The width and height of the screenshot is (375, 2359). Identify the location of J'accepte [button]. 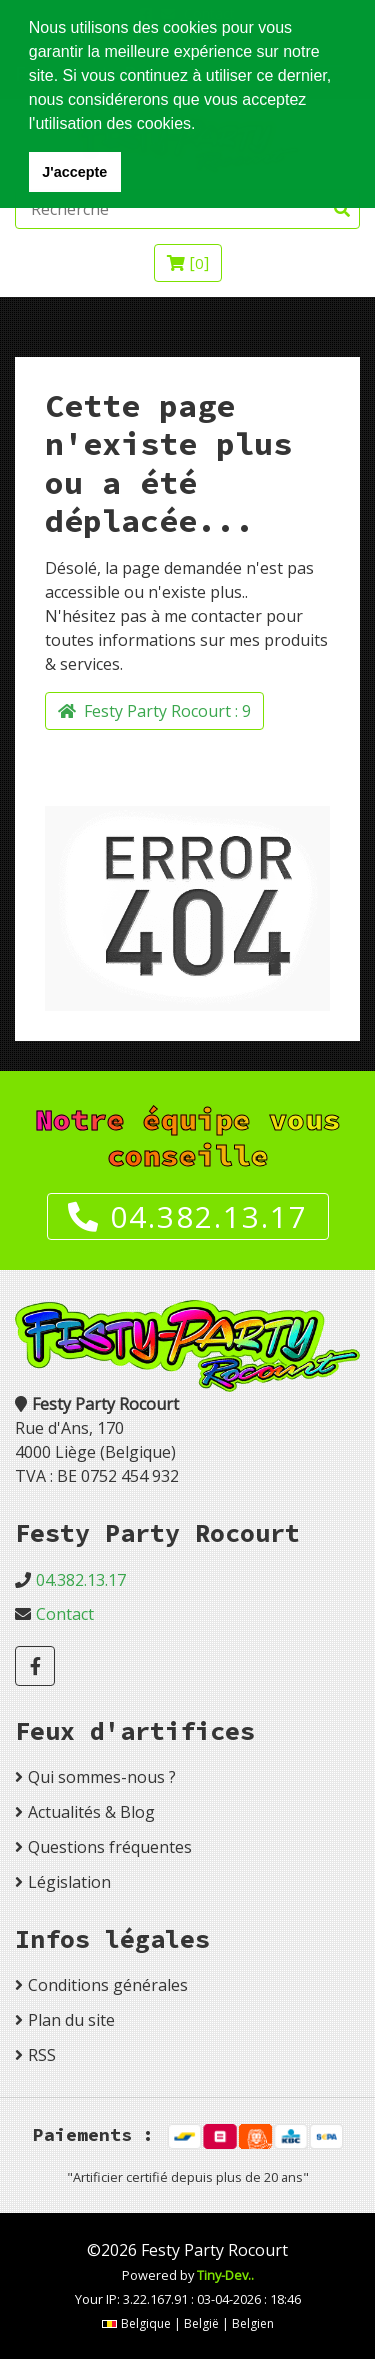
(74, 172).